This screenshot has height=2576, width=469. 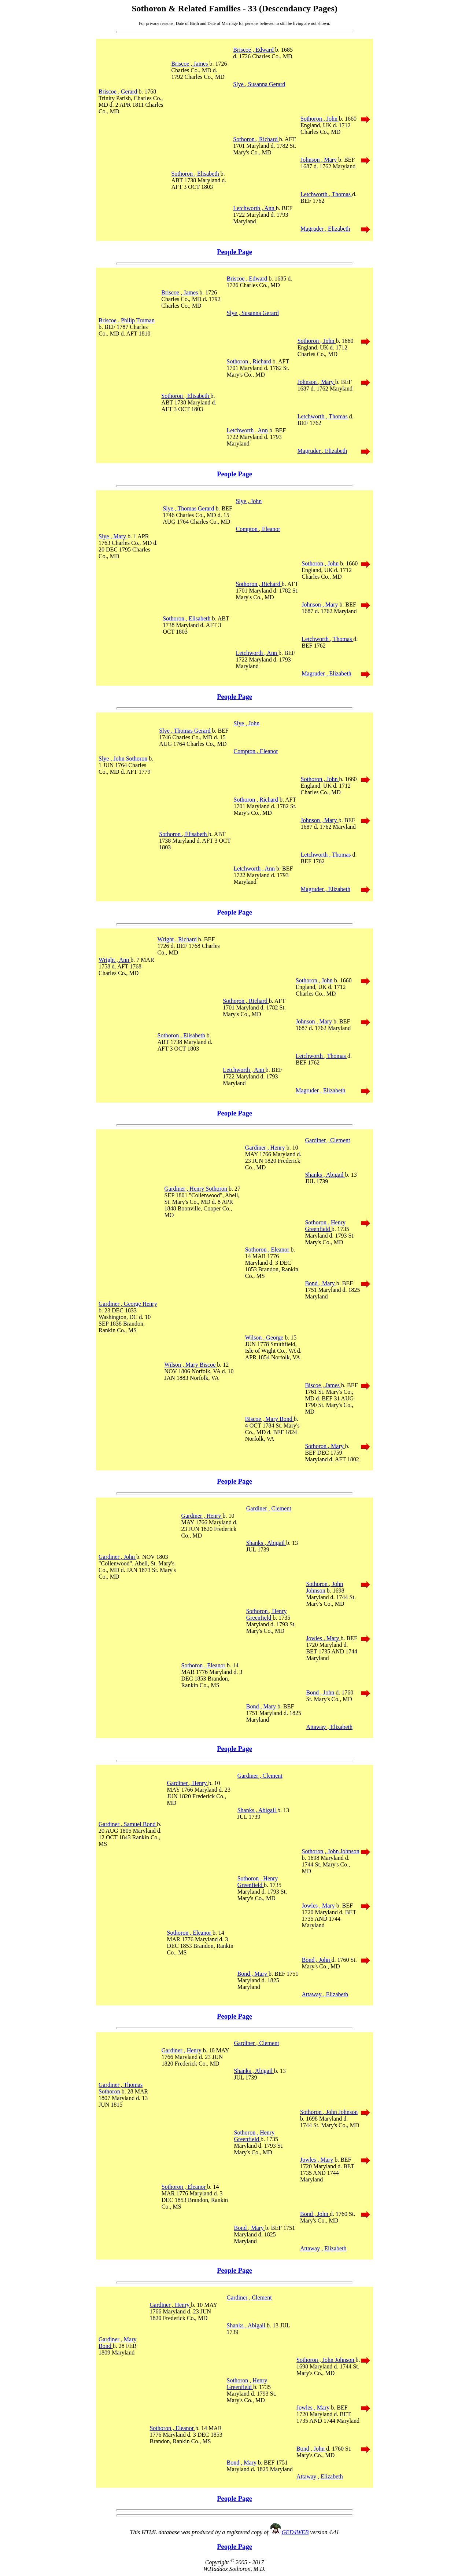 What do you see at coordinates (127, 320) in the screenshot?
I see `Briscoe , Philip Truman` at bounding box center [127, 320].